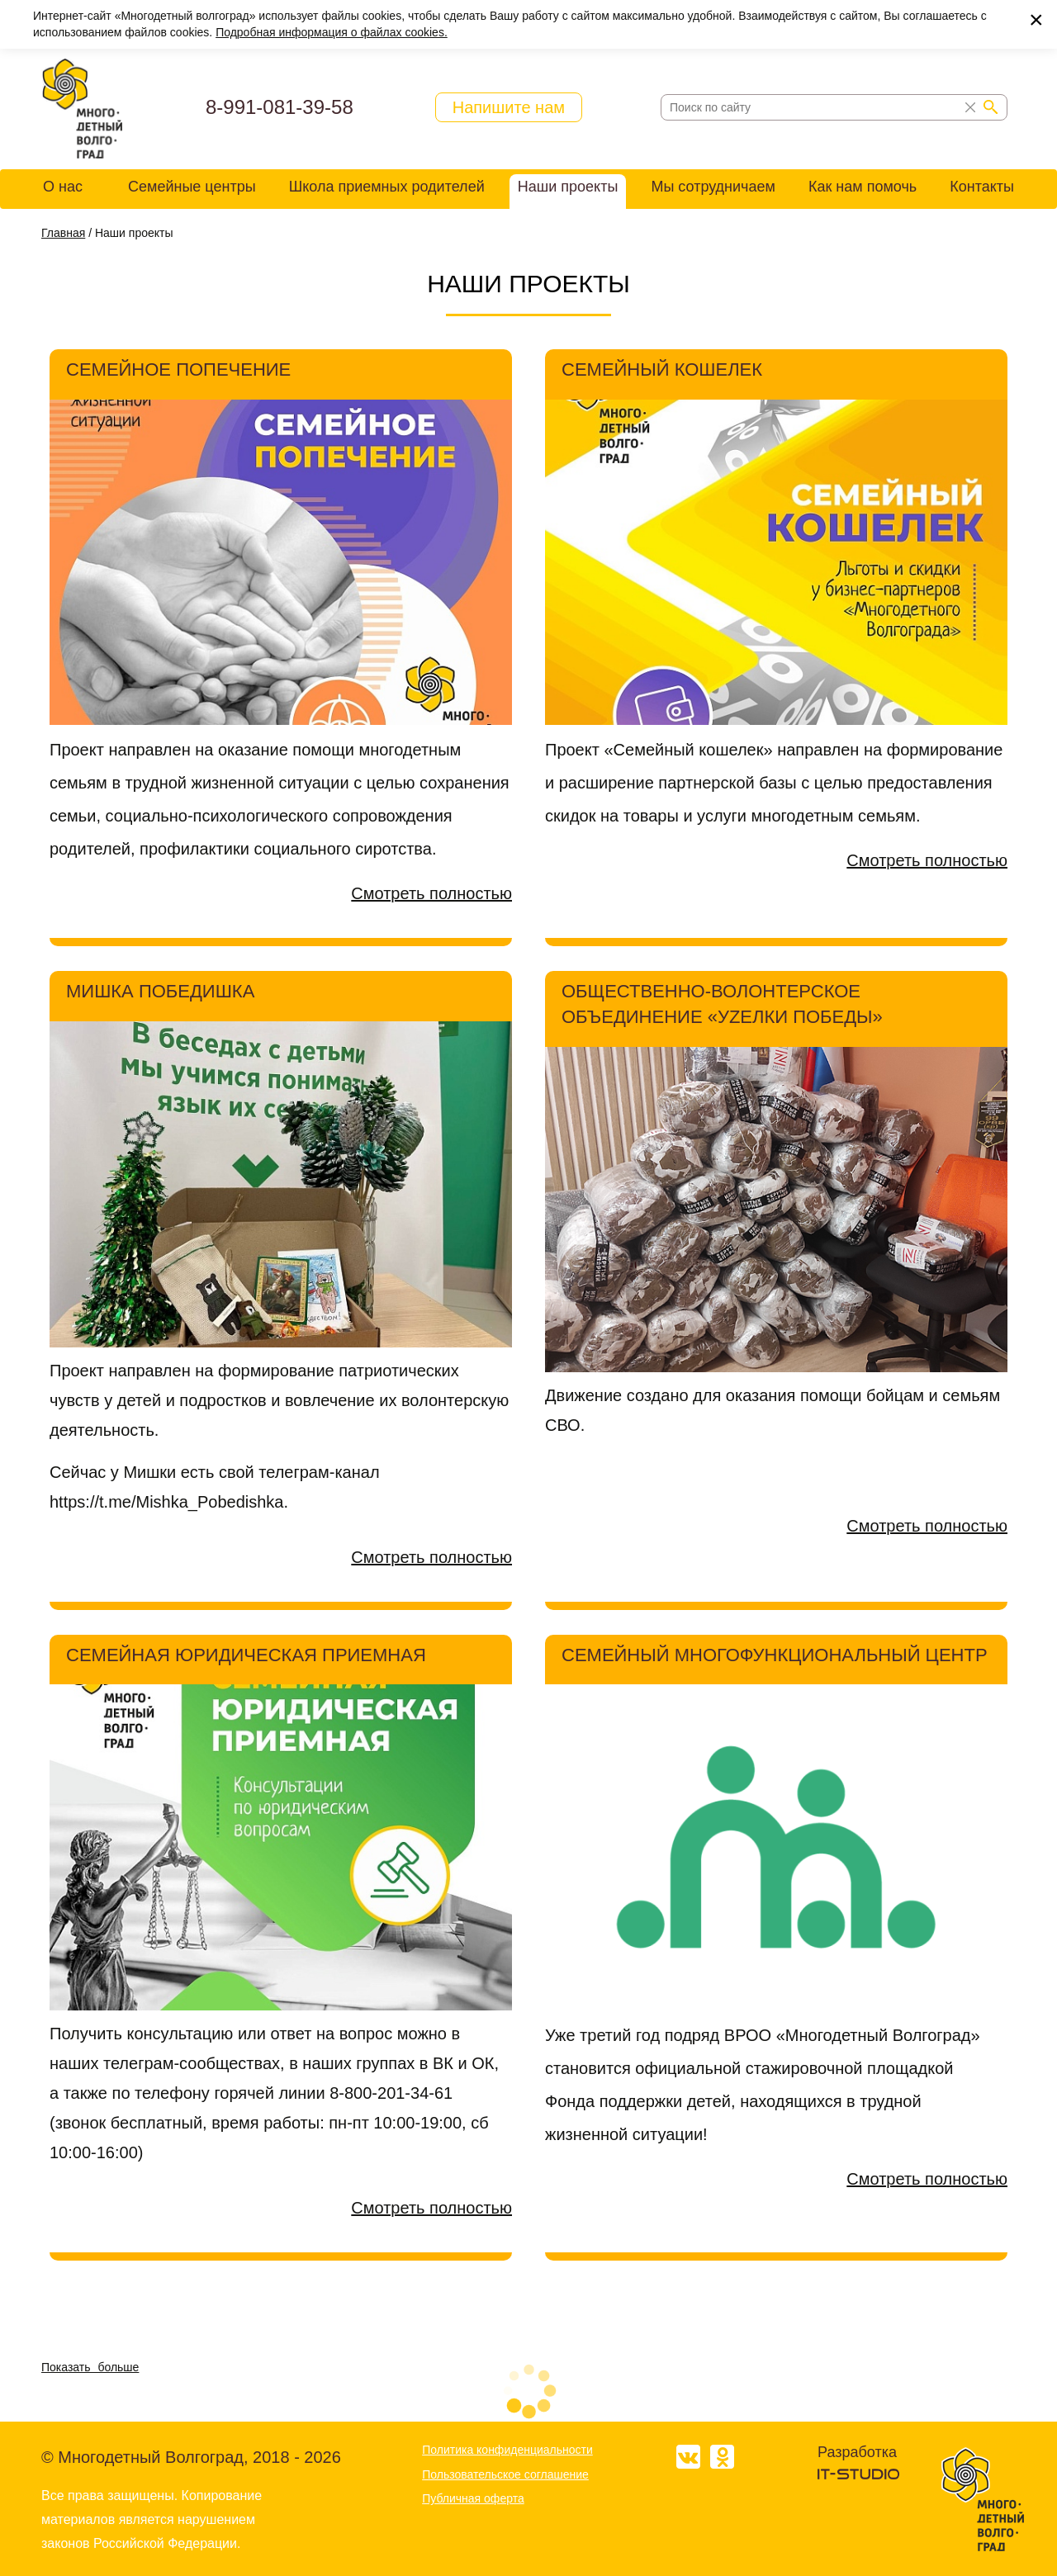  Describe the element at coordinates (507, 2449) in the screenshot. I see `Политика конфиденциальности` at that location.